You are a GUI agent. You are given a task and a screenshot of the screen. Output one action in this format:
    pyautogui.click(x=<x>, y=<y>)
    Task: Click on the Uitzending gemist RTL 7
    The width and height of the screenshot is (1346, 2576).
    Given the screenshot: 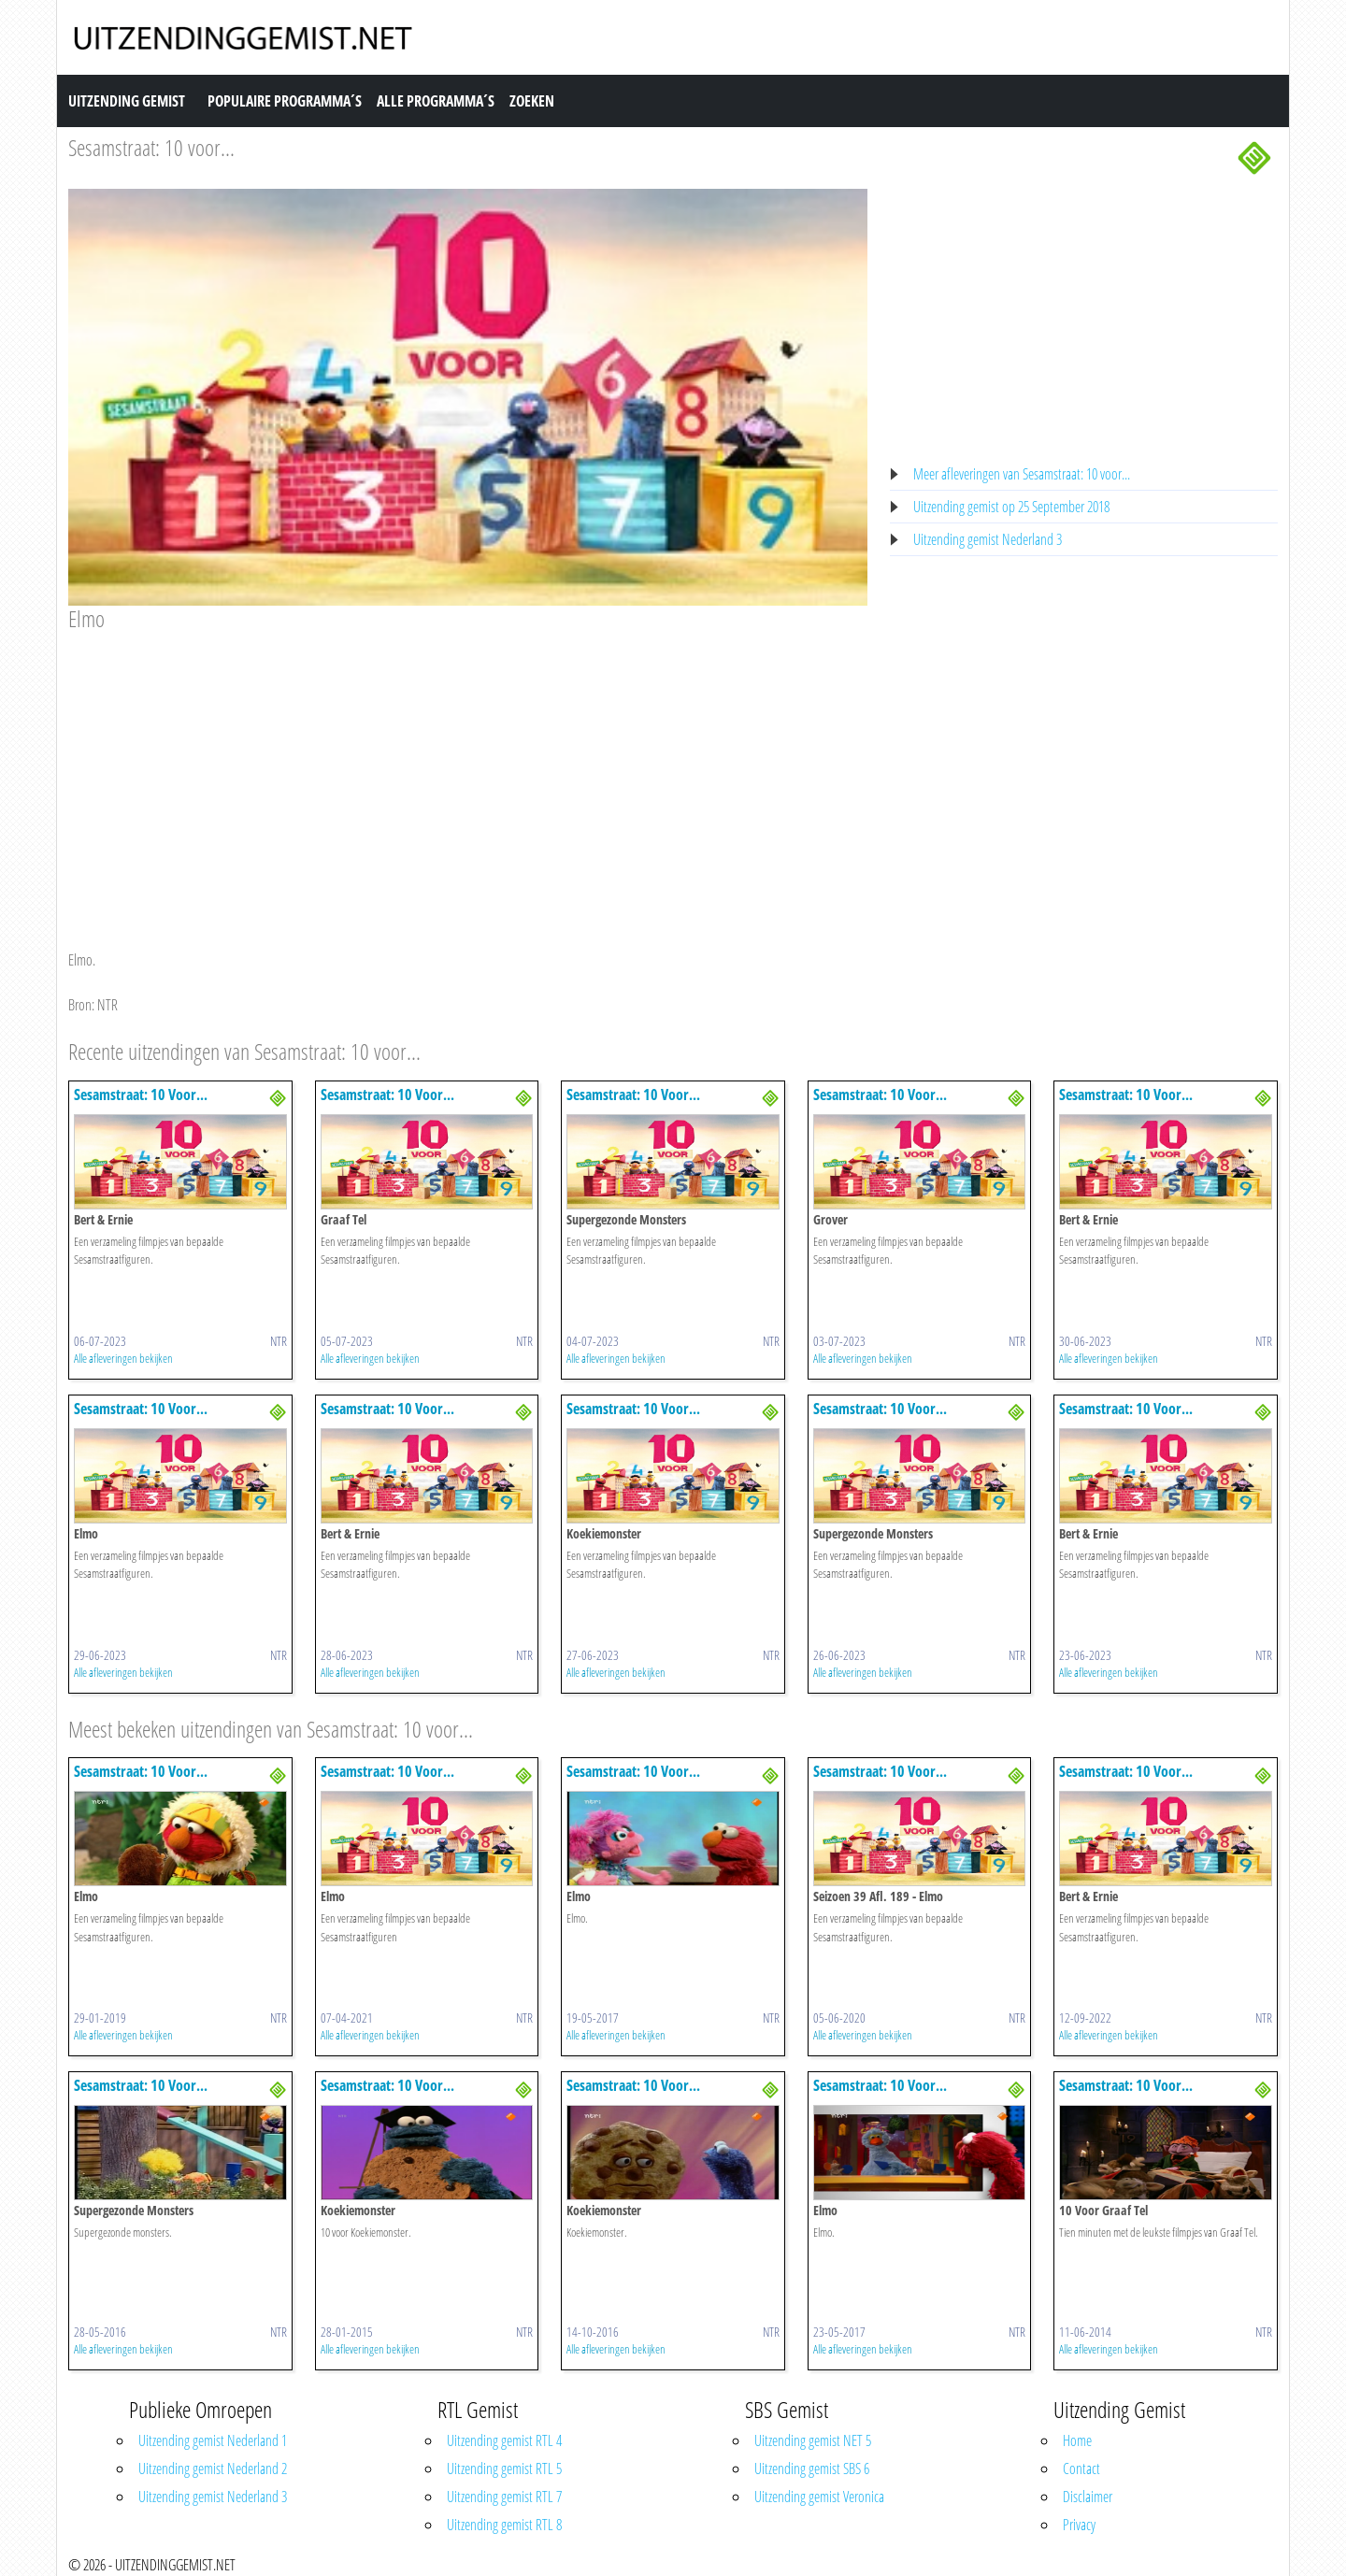 What is the action you would take?
    pyautogui.click(x=504, y=2496)
    